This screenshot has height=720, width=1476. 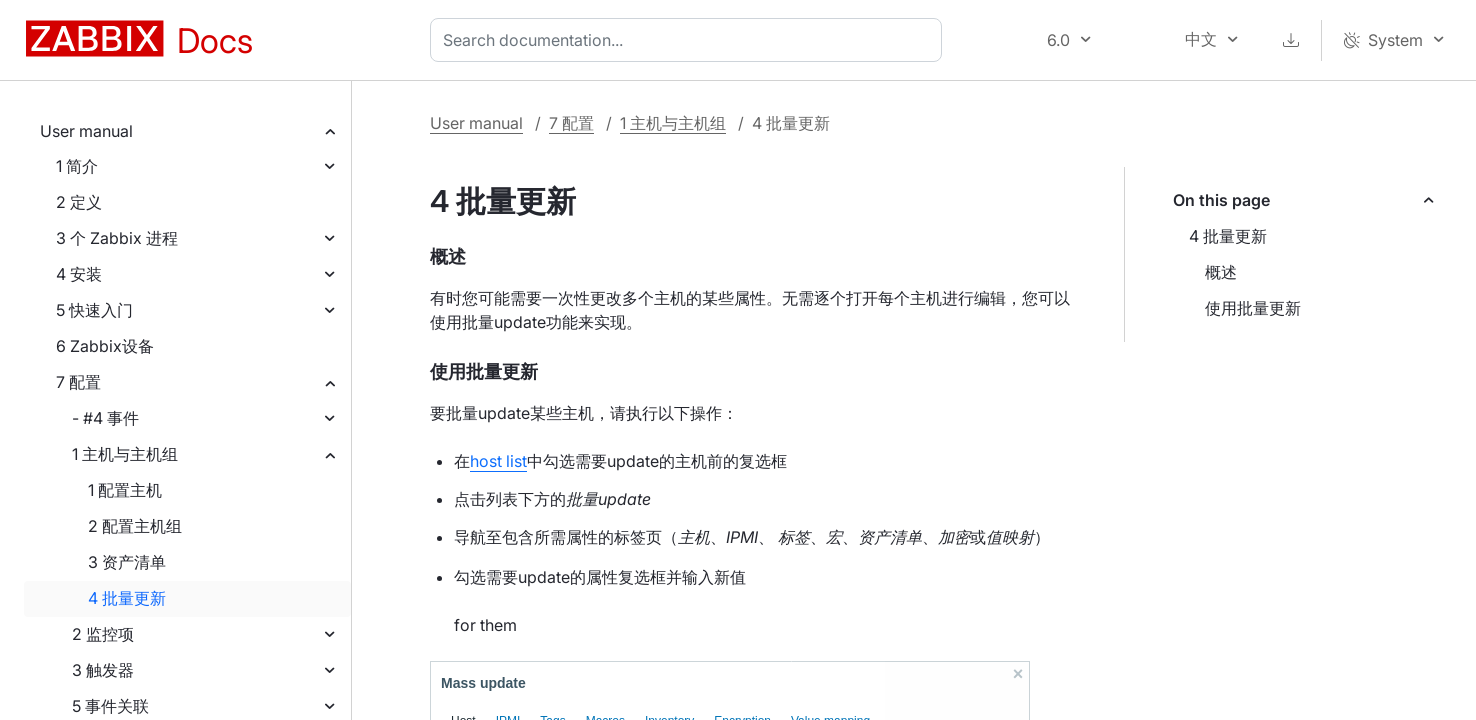 I want to click on - #4 事件, so click(x=105, y=418).